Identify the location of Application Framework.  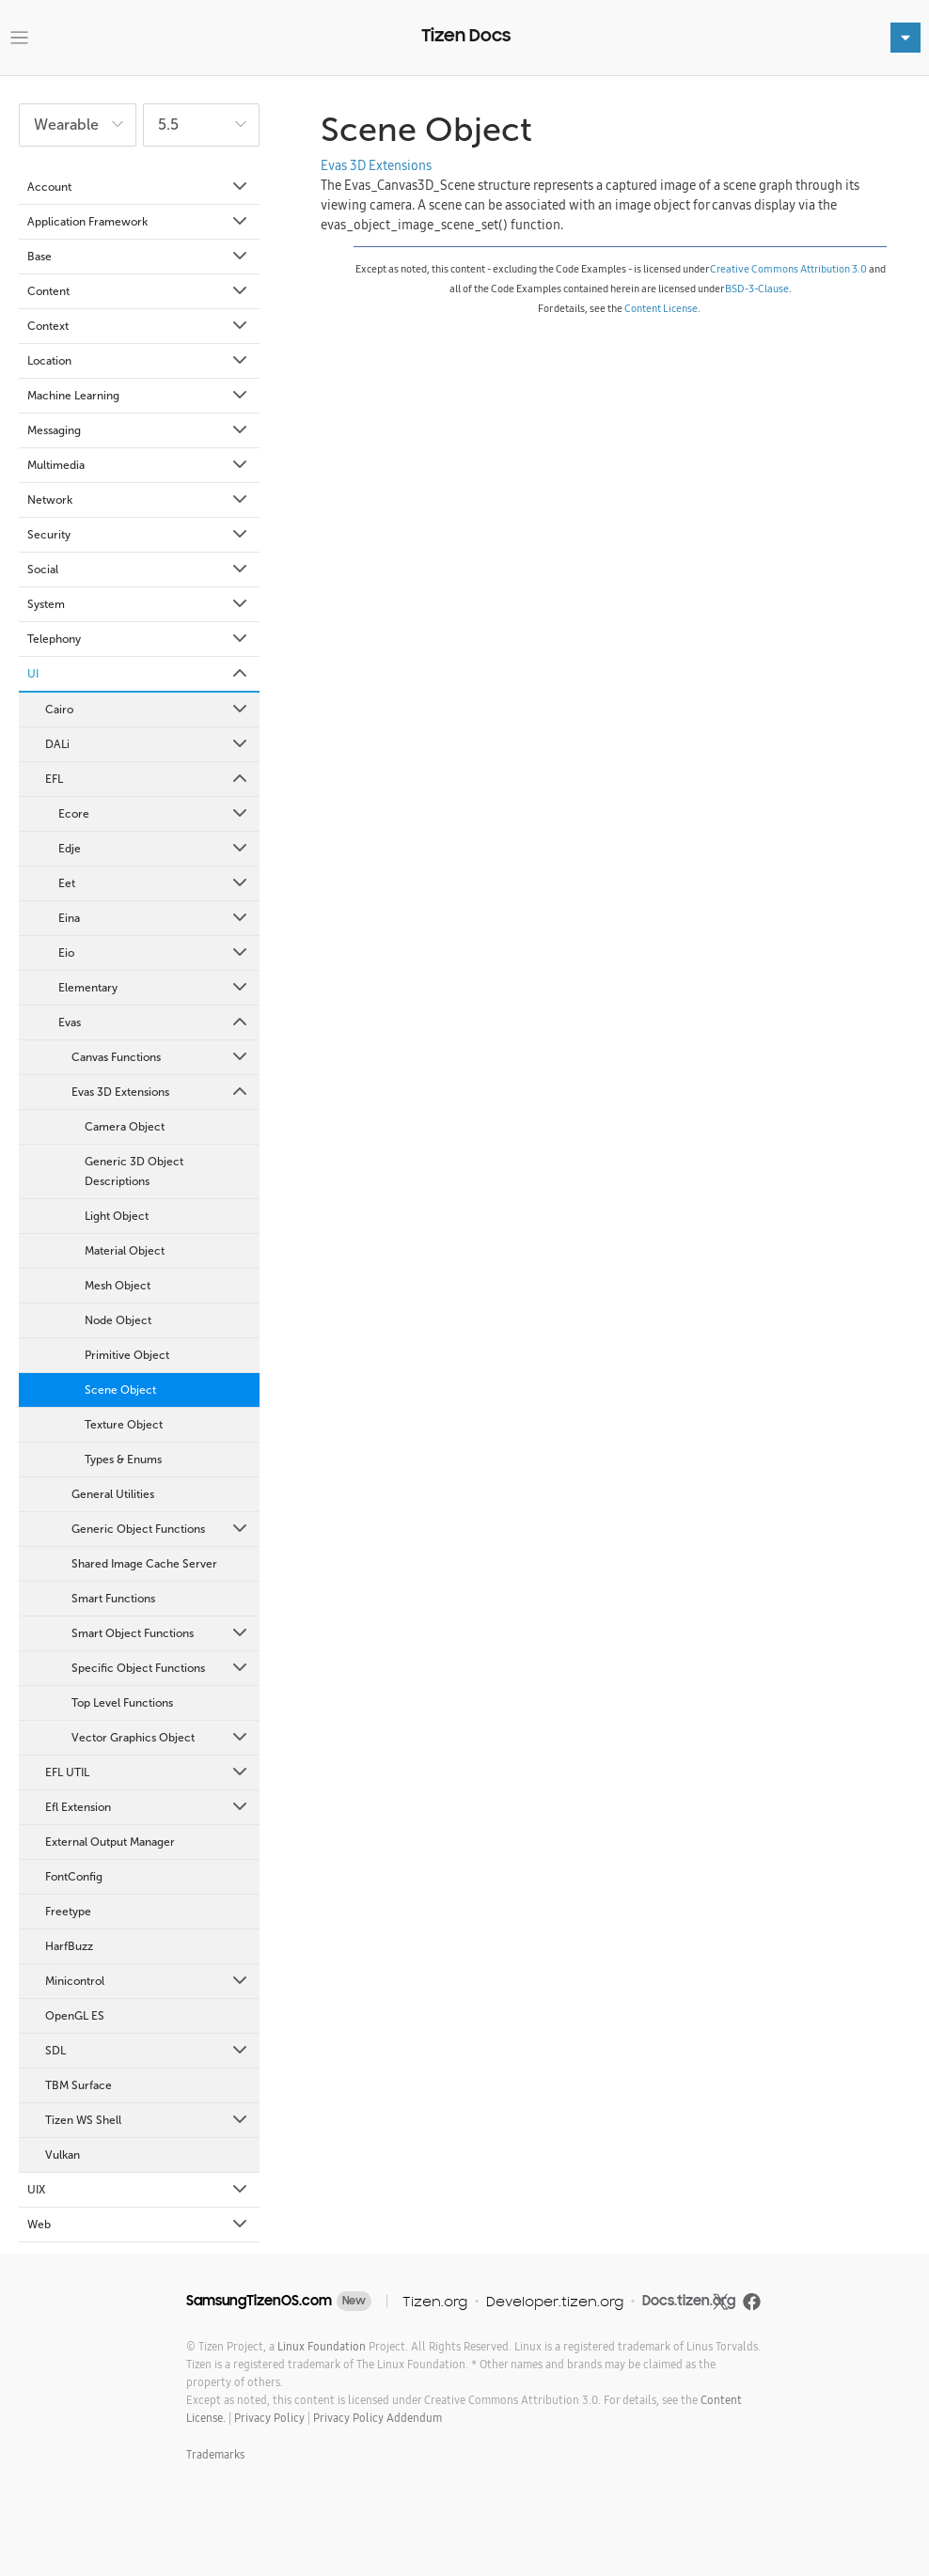
(138, 221).